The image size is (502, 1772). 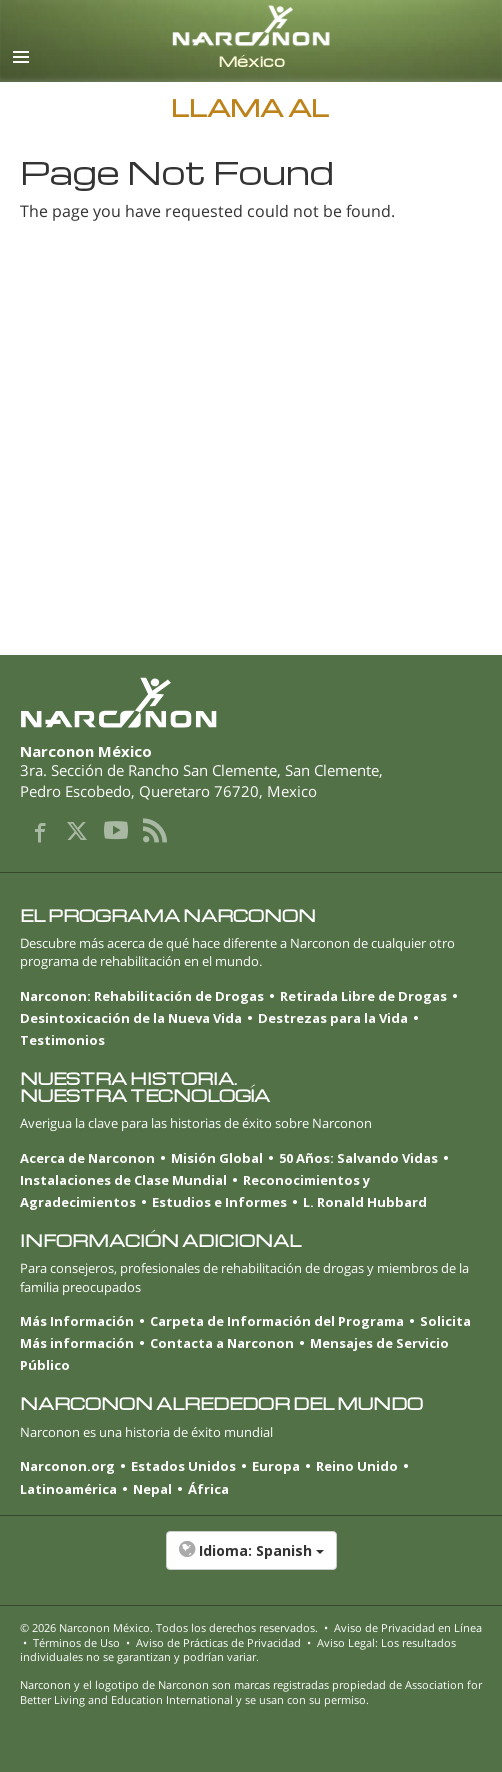 I want to click on Narconon.org, so click(x=67, y=1466).